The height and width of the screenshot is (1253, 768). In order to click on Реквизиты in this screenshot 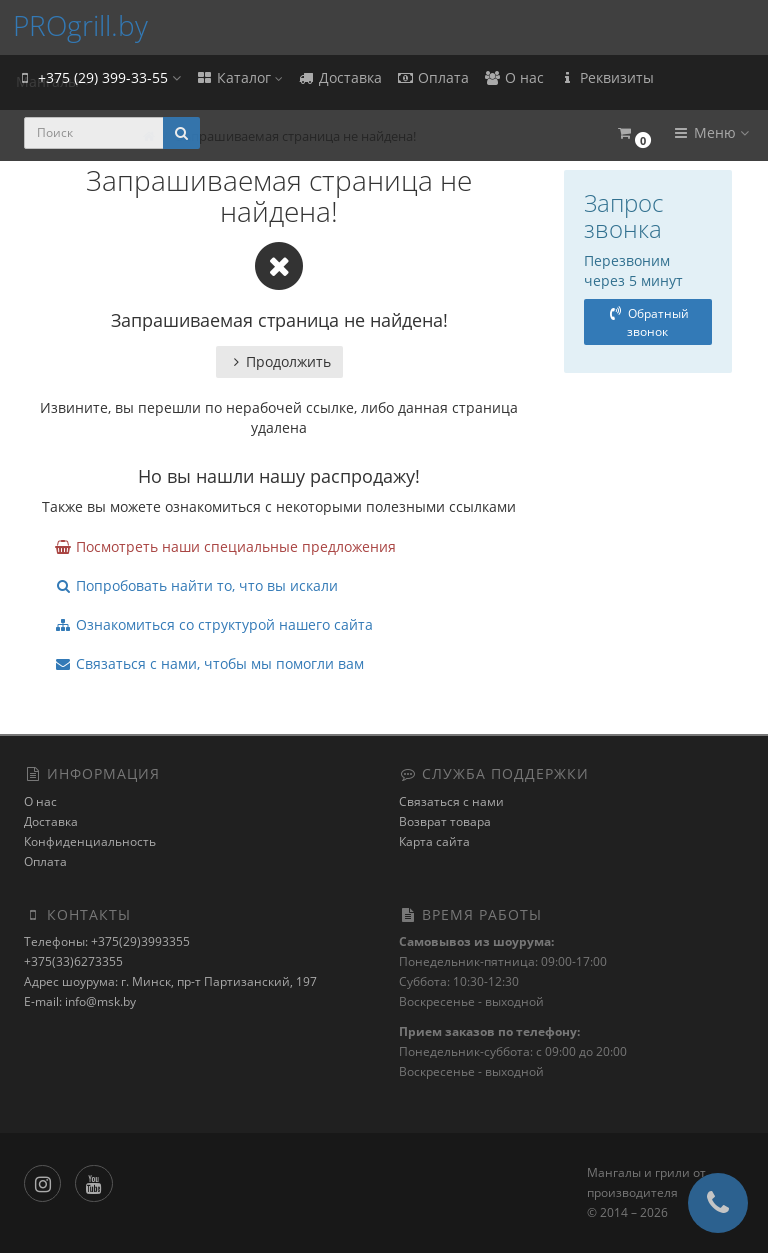, I will do `click(606, 77)`.